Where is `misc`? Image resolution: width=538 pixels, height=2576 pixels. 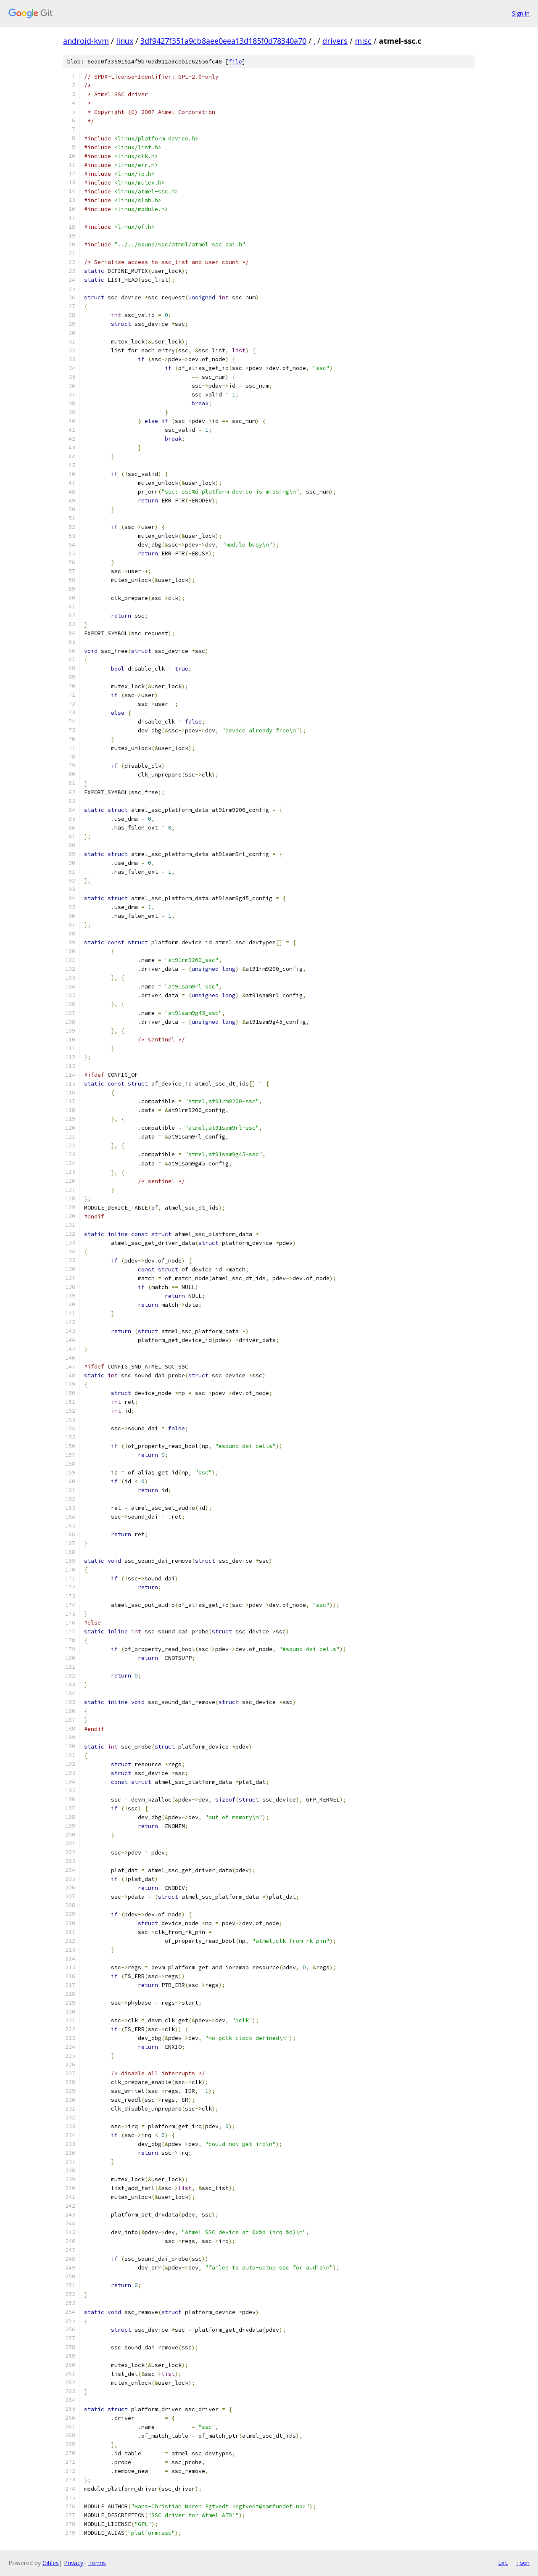 misc is located at coordinates (363, 41).